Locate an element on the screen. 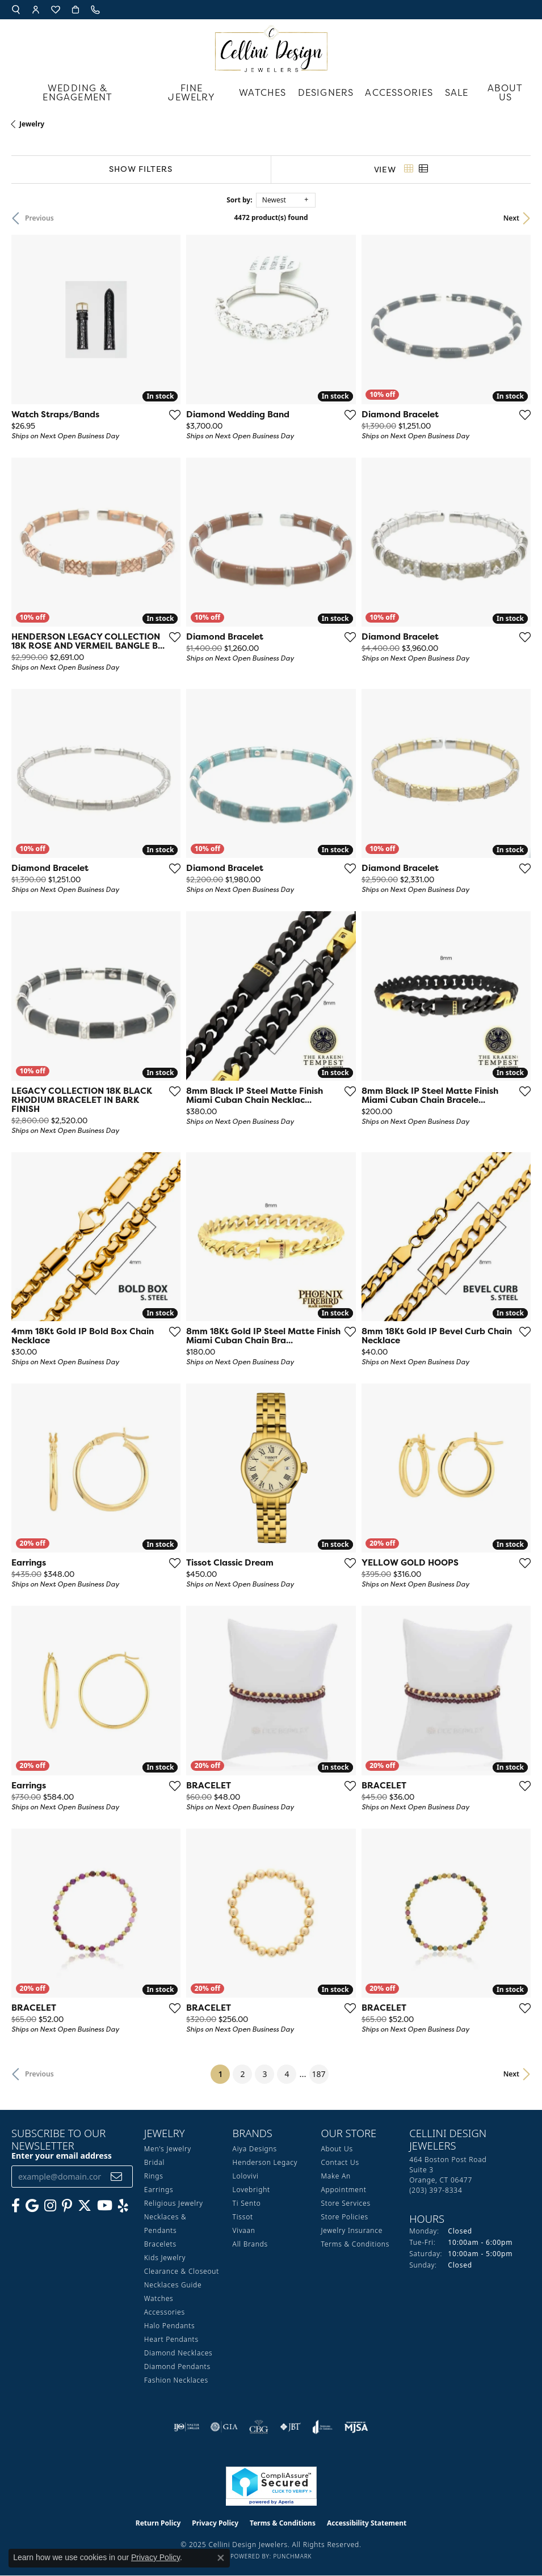 This screenshot has width=542, height=2576. [Follow us on Pinterest (opens in new tab)] is located at coordinates (67, 2206).